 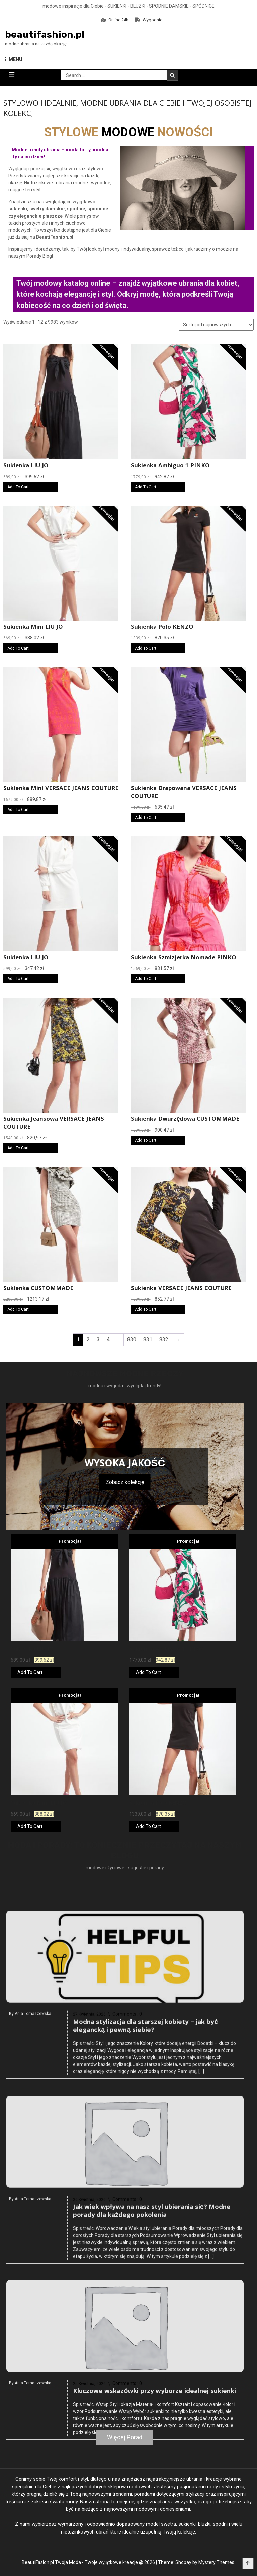 I want to click on 830 [Strona 830], so click(x=131, y=1339).